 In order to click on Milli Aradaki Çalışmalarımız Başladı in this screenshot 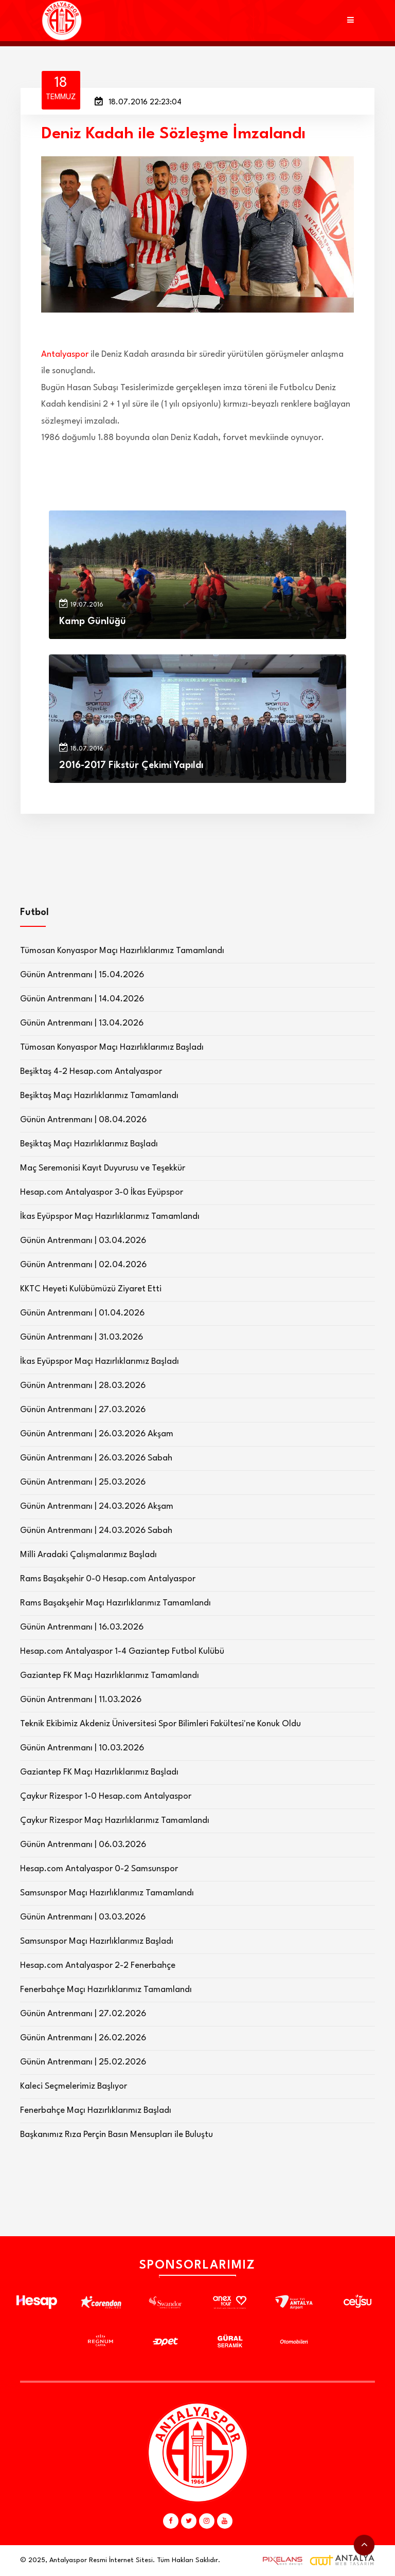, I will do `click(88, 1554)`.